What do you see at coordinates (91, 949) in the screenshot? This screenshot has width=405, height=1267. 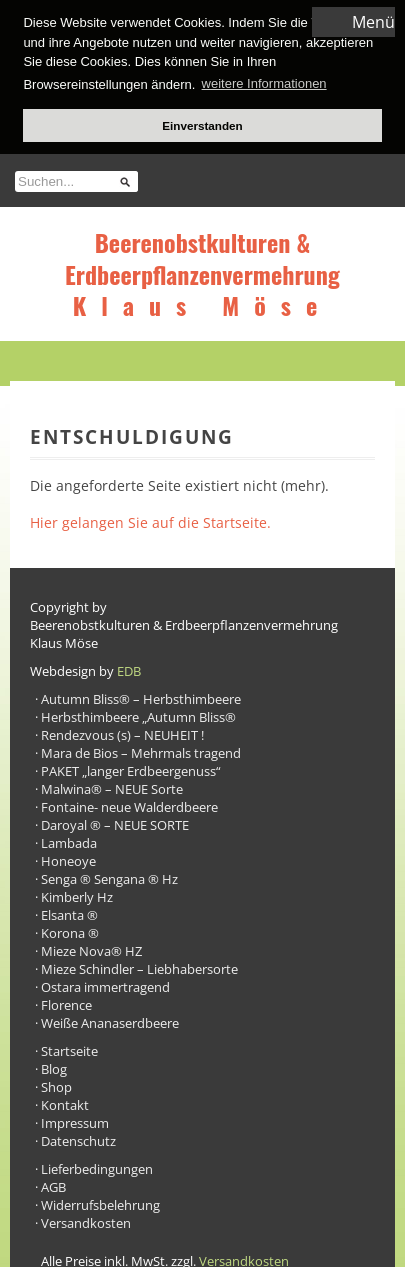 I see `Mieze Nova® HZ` at bounding box center [91, 949].